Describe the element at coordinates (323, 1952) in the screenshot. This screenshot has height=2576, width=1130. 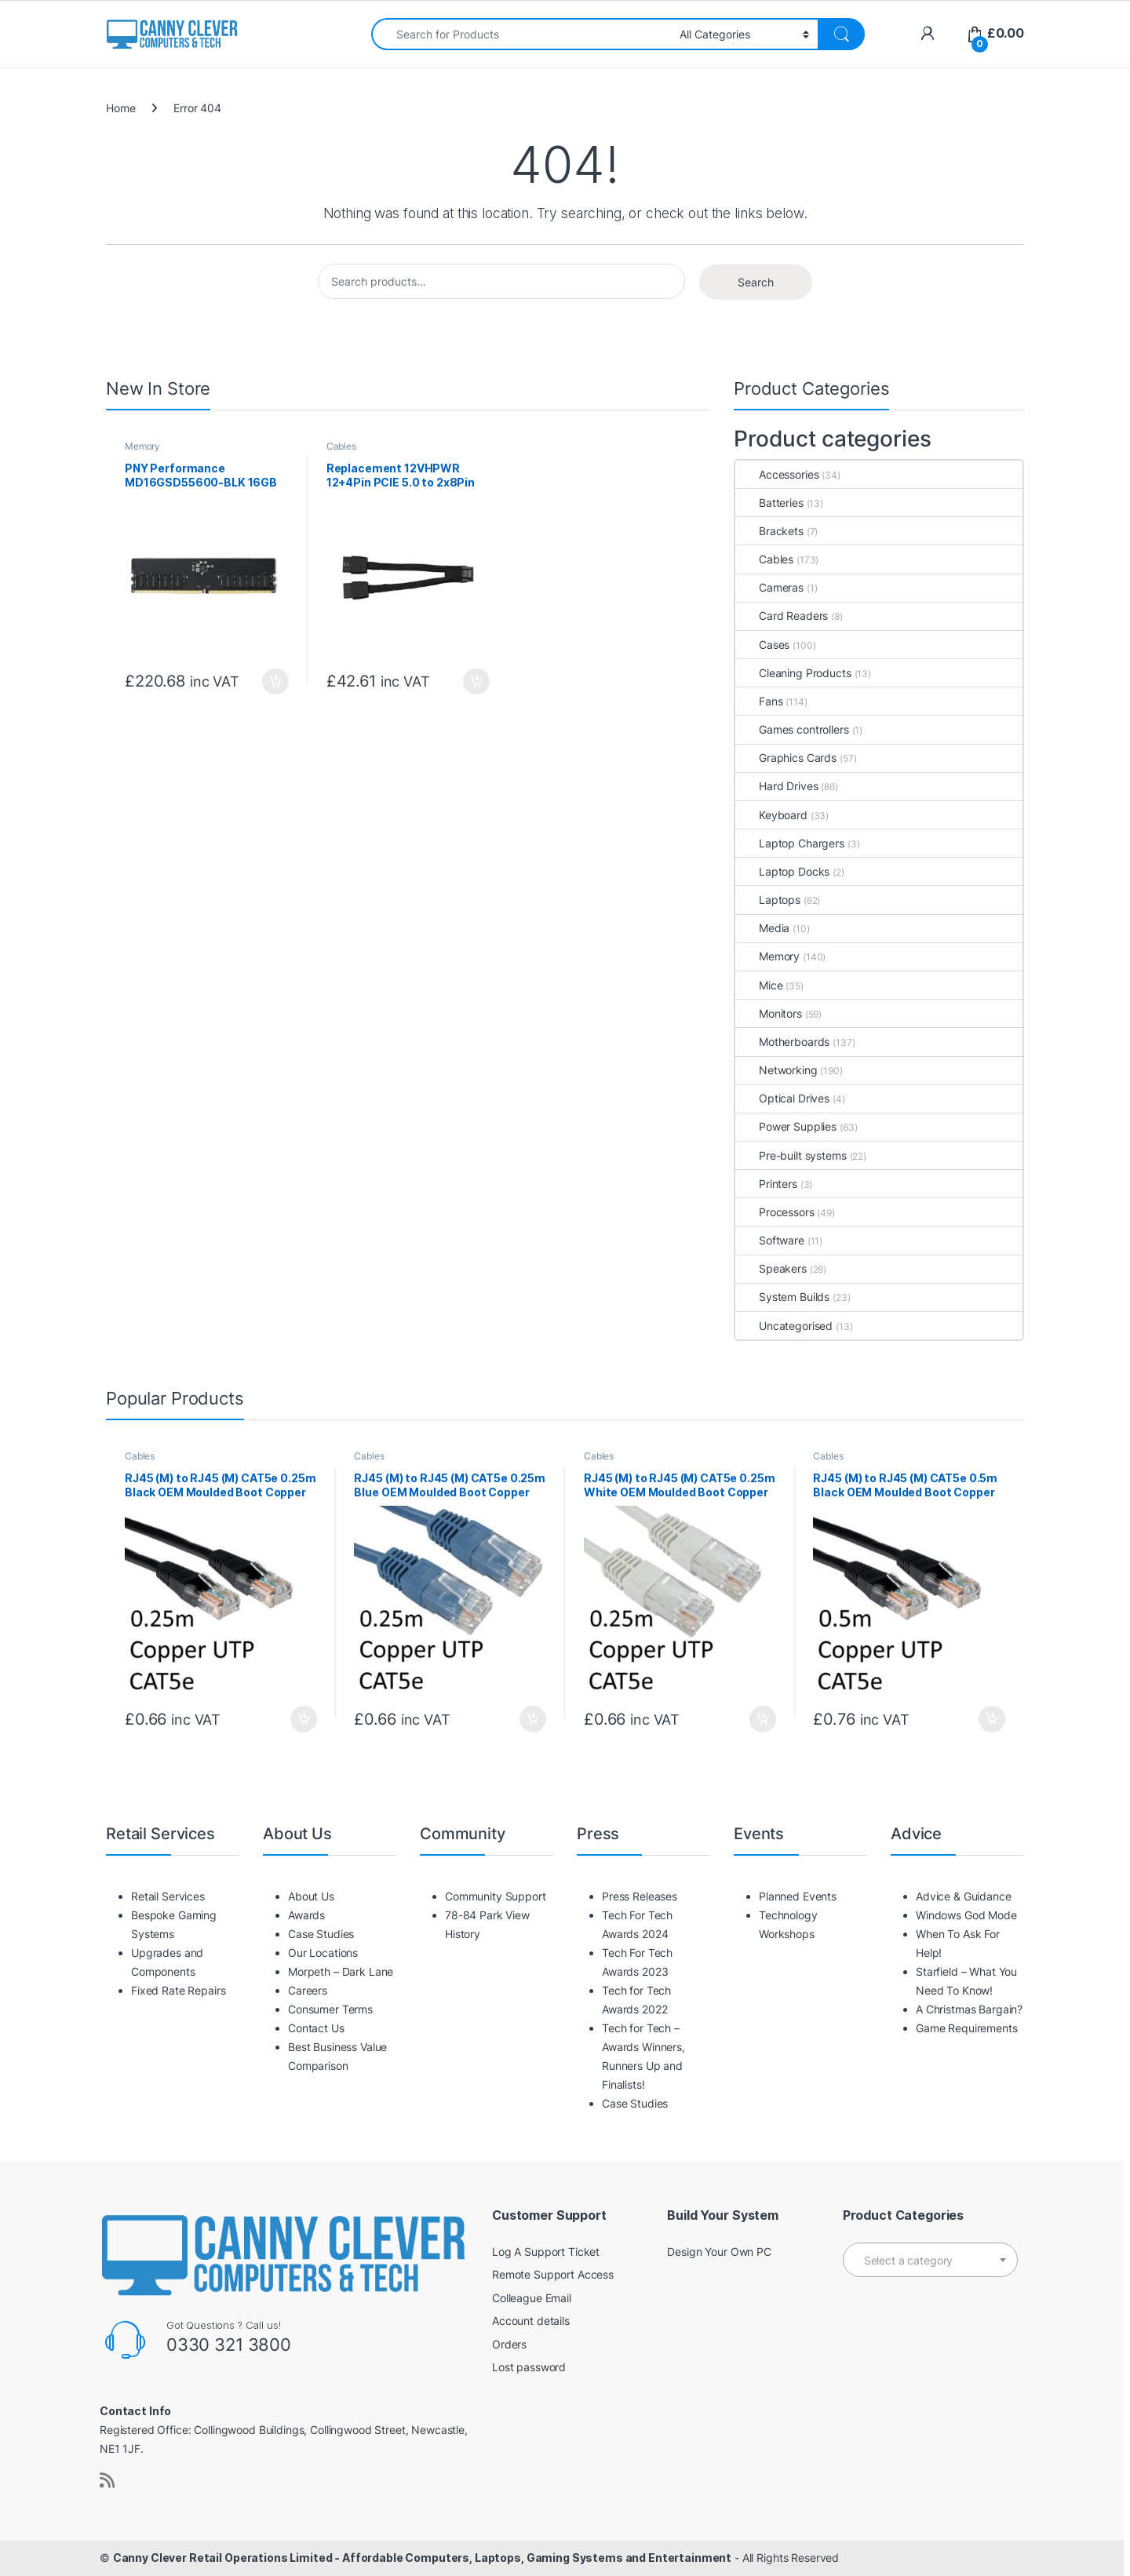
I see `Our Locations` at that location.